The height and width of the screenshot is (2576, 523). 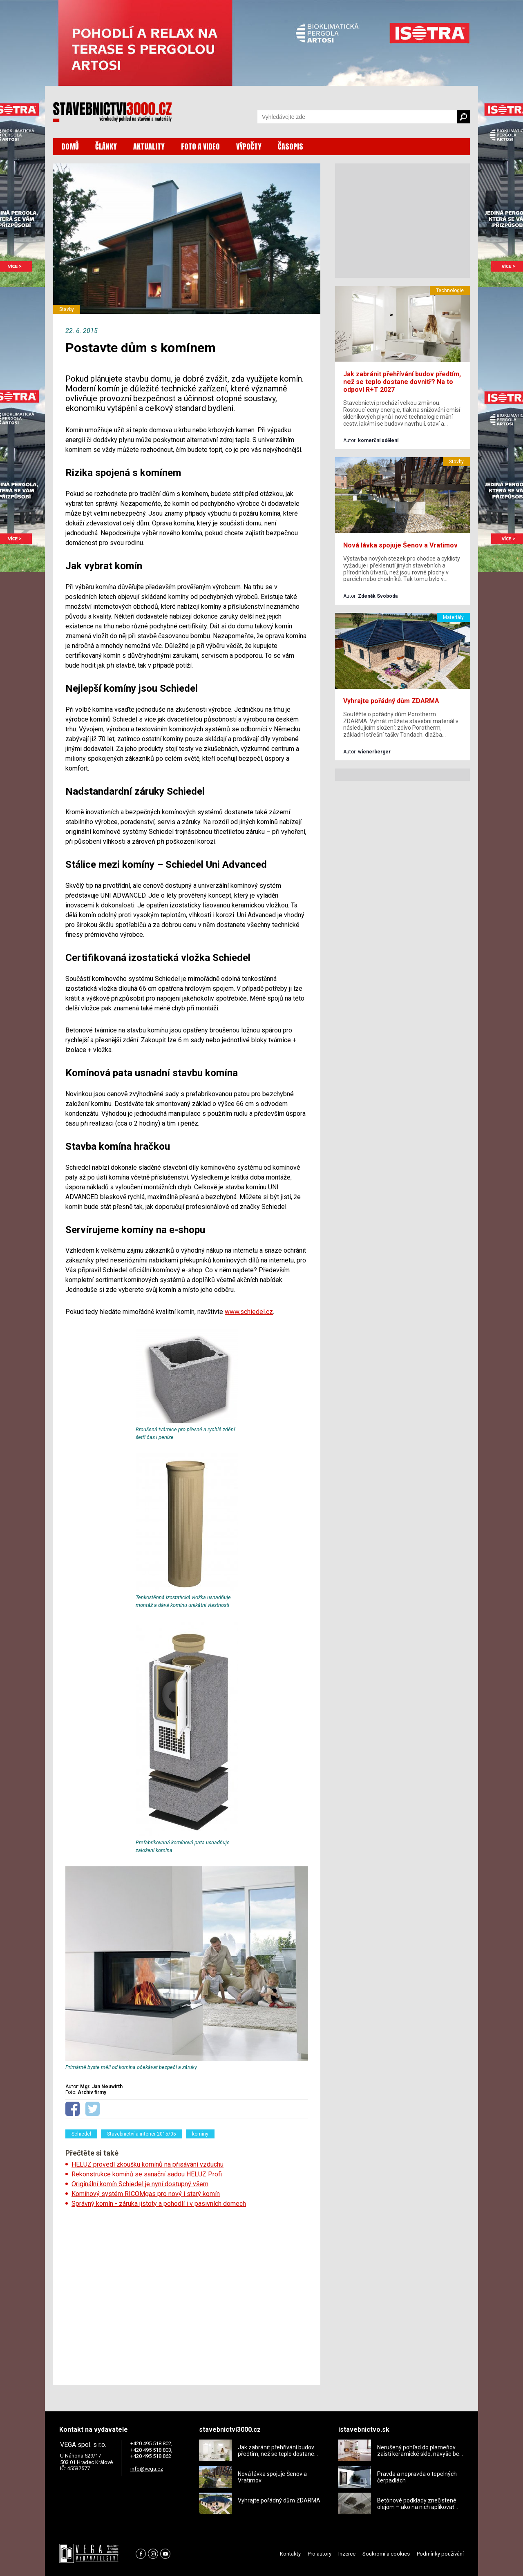 What do you see at coordinates (319, 2553) in the screenshot?
I see `Pro autory` at bounding box center [319, 2553].